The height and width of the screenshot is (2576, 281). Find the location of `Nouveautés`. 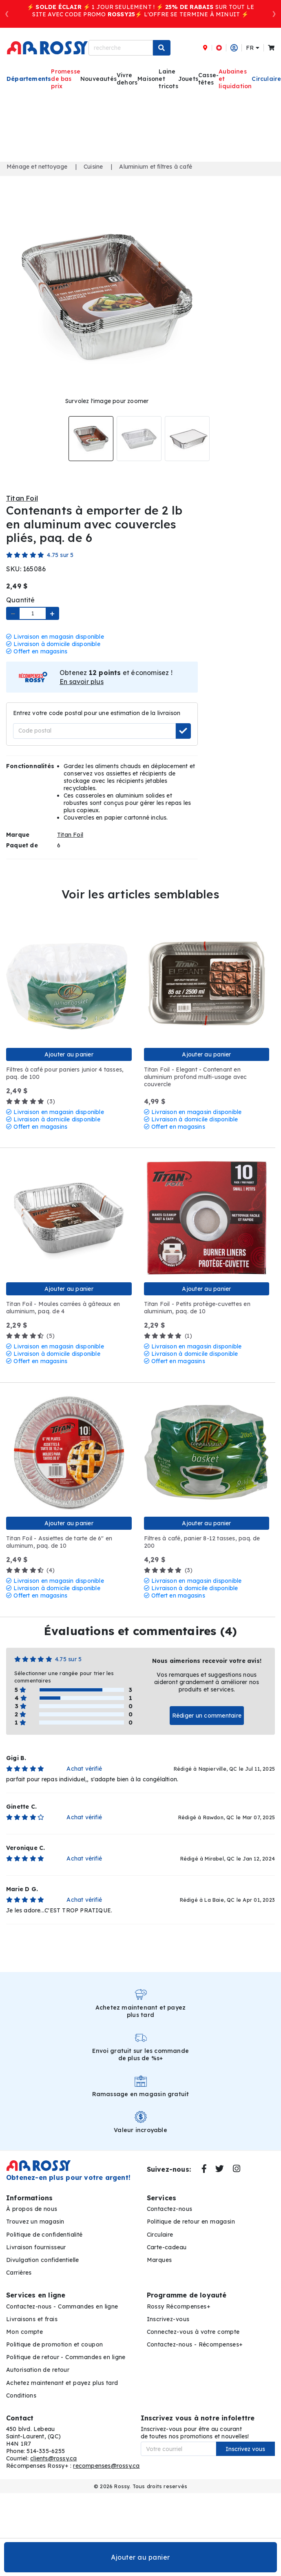

Nouveautés is located at coordinates (98, 78).